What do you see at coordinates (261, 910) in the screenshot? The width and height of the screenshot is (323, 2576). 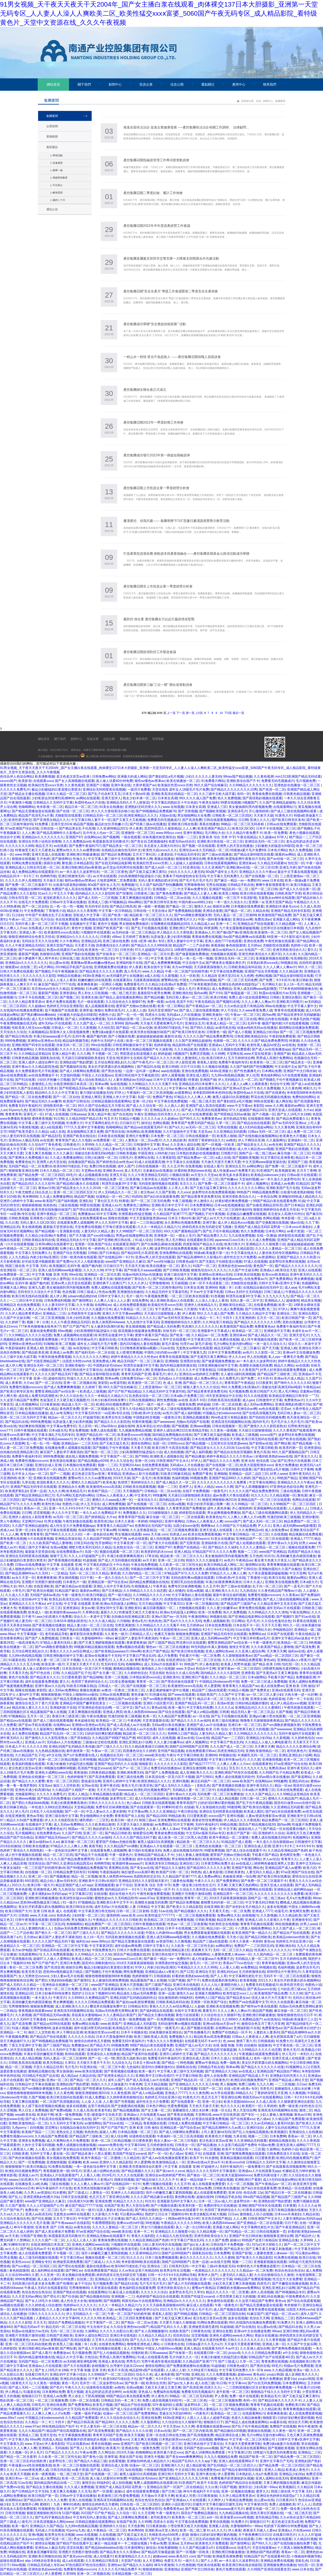 I see `久精品在线` at bounding box center [261, 910].